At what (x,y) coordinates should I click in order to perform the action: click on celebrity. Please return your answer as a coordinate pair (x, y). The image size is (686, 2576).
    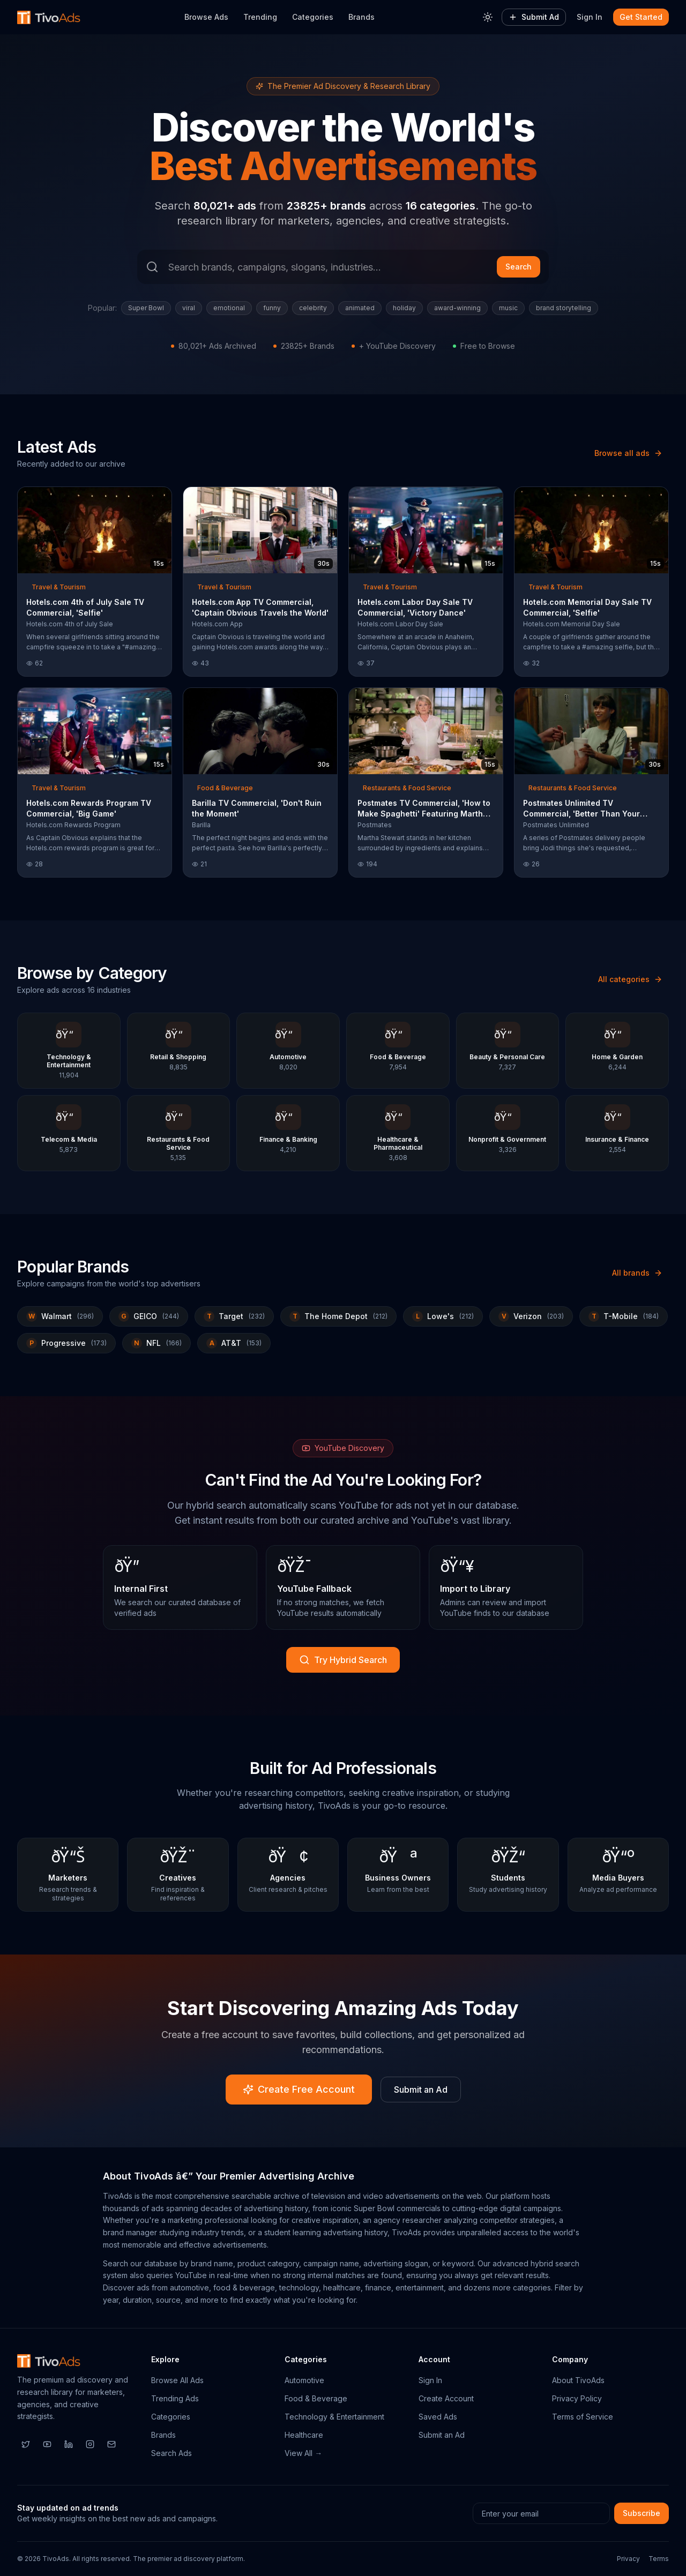
    Looking at the image, I should click on (313, 308).